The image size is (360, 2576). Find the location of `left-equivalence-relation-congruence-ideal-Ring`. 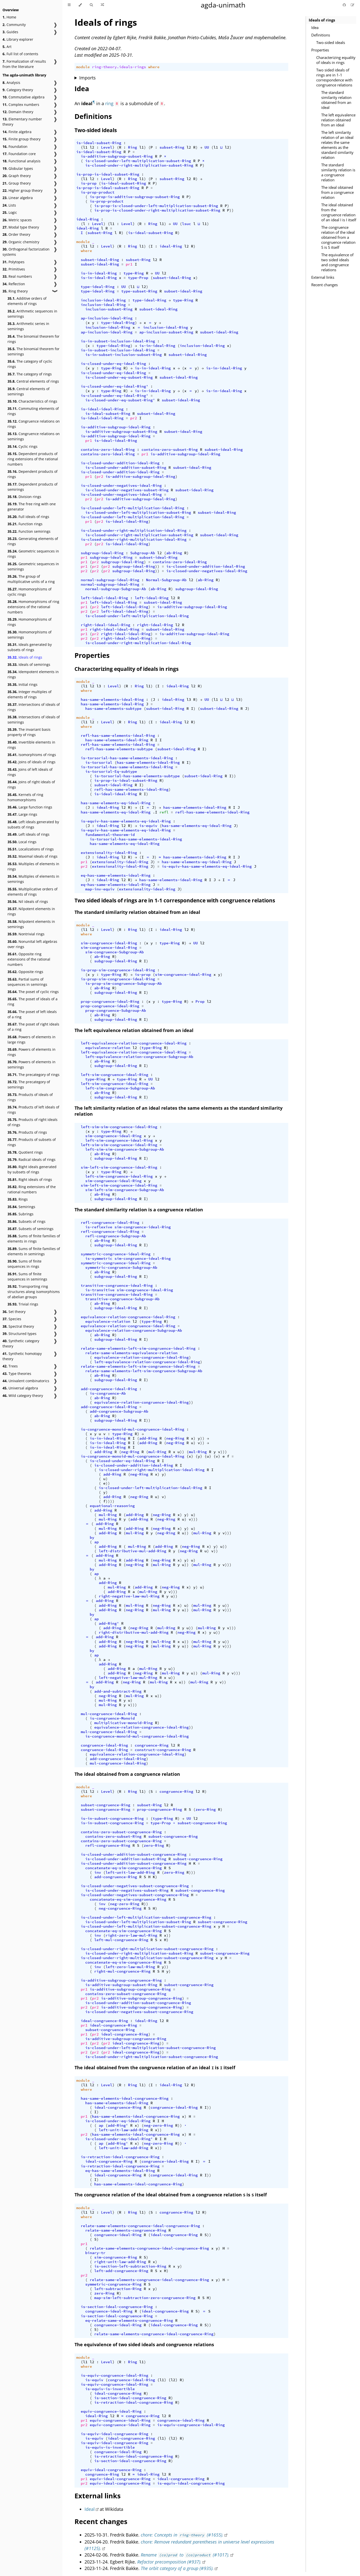

left-equivalence-relation-congruence-ideal-Ring is located at coordinates (133, 1043).